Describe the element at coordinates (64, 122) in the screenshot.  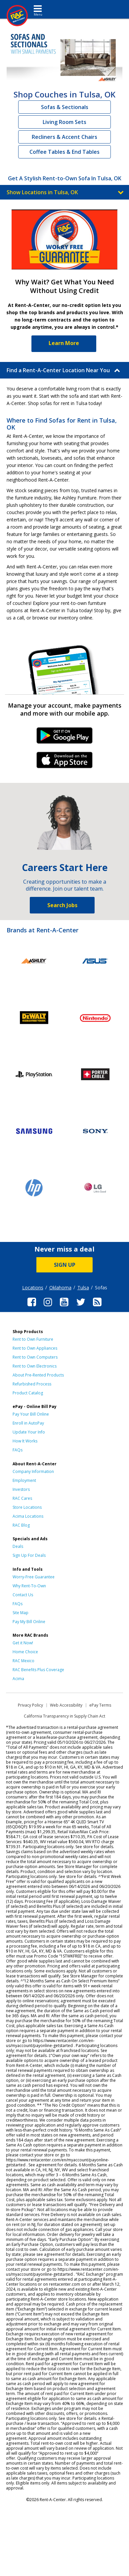
I see `Living Room Sets` at that location.